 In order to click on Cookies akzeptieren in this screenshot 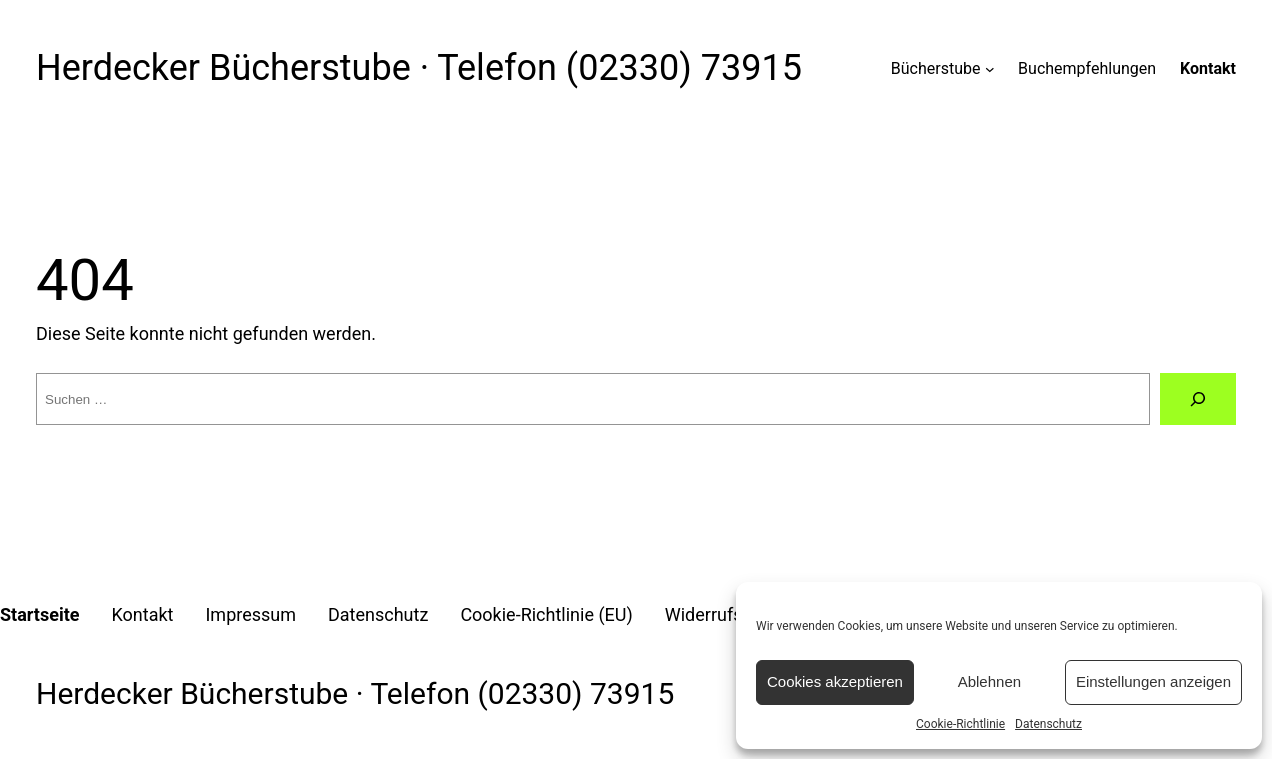, I will do `click(835, 681)`.